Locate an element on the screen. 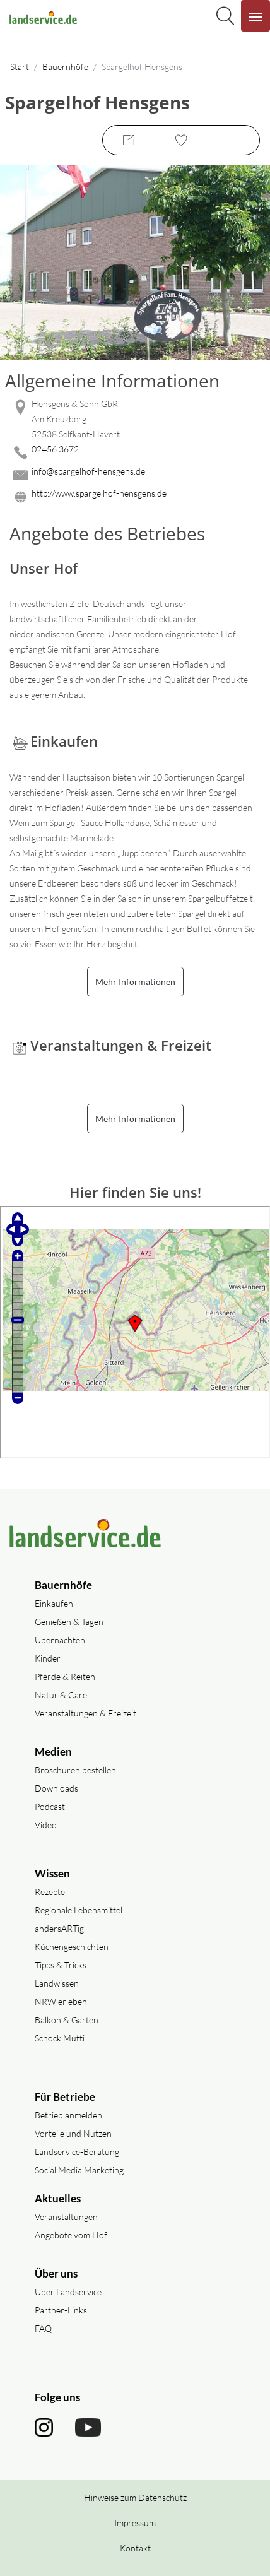 The height and width of the screenshot is (2576, 270). Landservice-Beratung is located at coordinates (77, 2151).